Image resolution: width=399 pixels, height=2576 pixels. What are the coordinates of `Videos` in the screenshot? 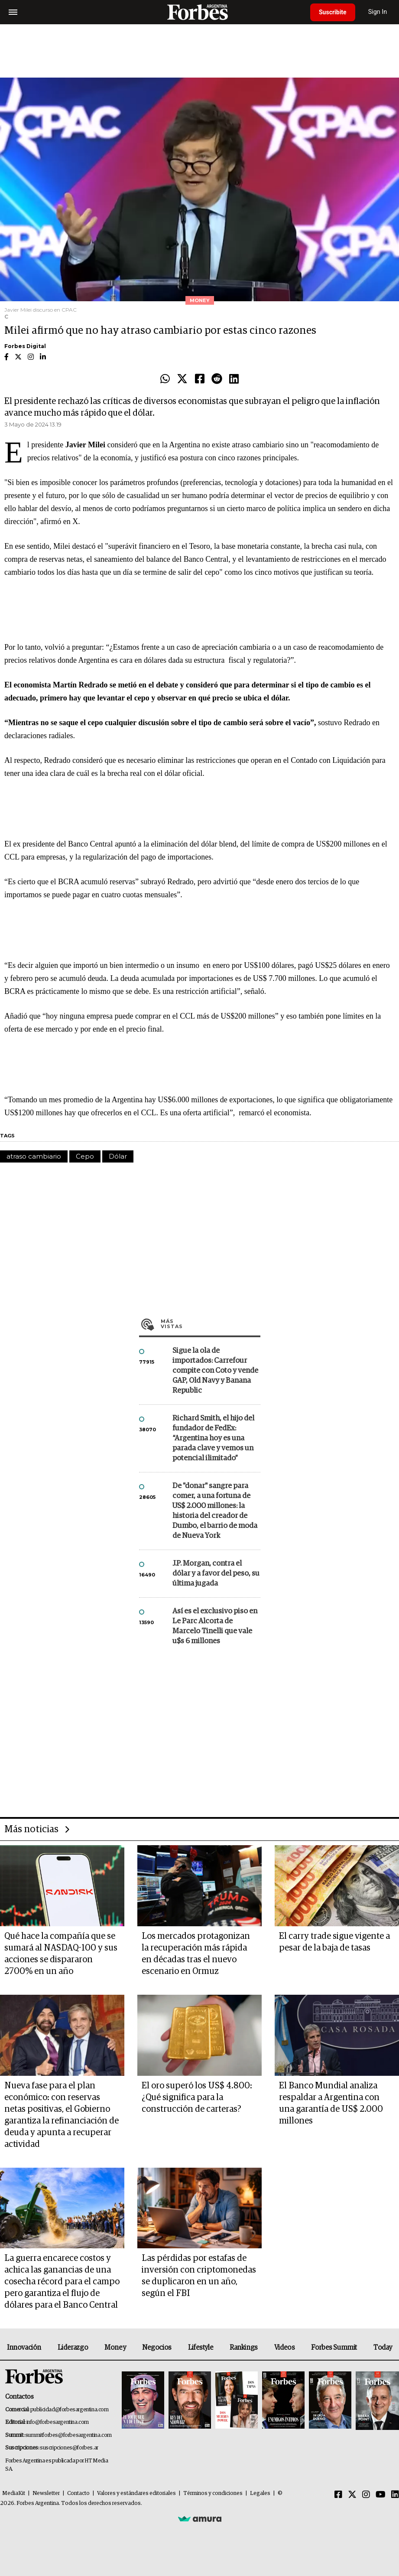 It's located at (284, 2347).